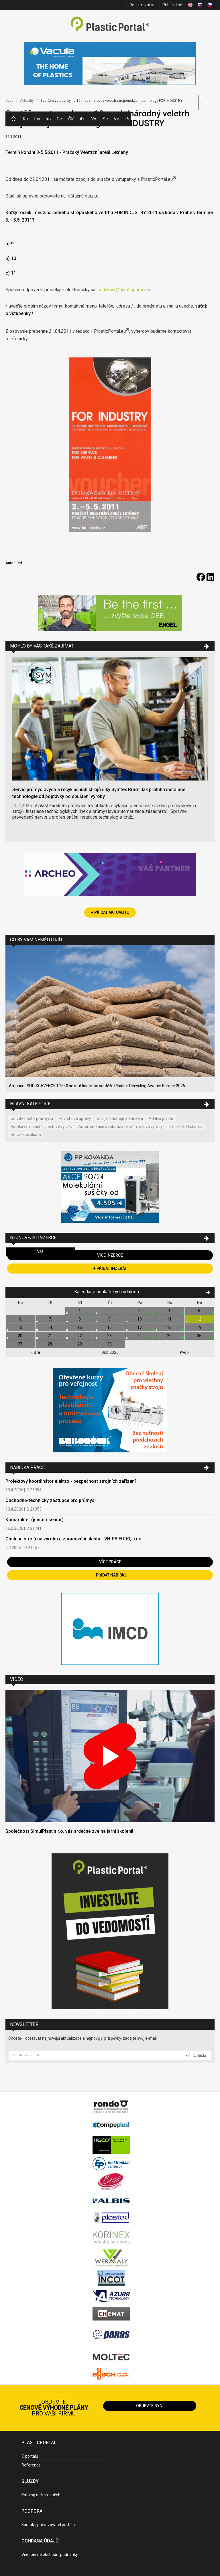 Image resolution: width=220 pixels, height=2576 pixels. What do you see at coordinates (20, 1344) in the screenshot?
I see `27.` at bounding box center [20, 1344].